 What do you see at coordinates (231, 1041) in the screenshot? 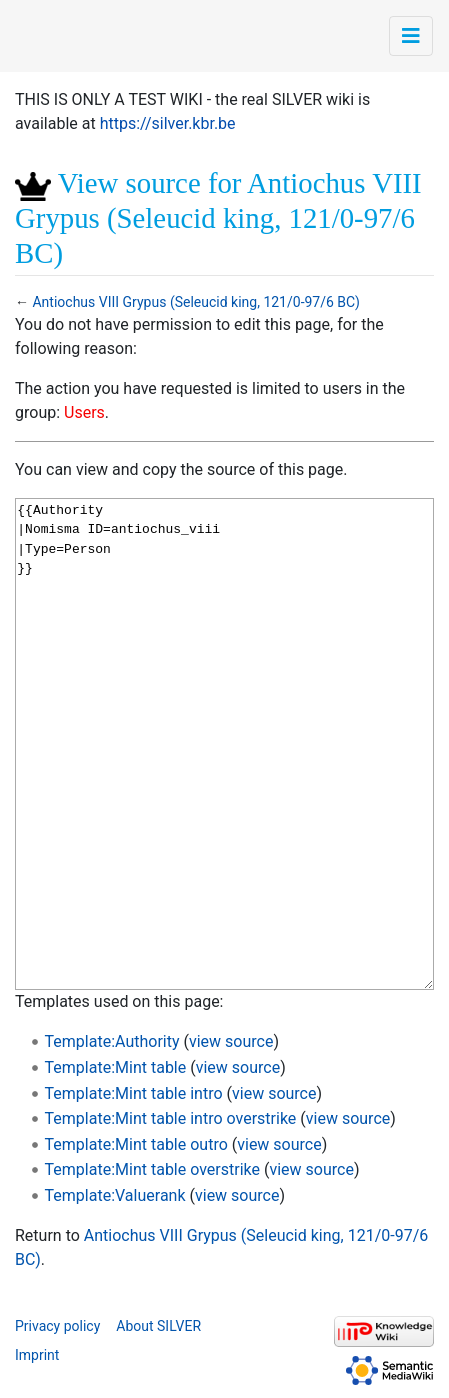
I see `view source` at bounding box center [231, 1041].